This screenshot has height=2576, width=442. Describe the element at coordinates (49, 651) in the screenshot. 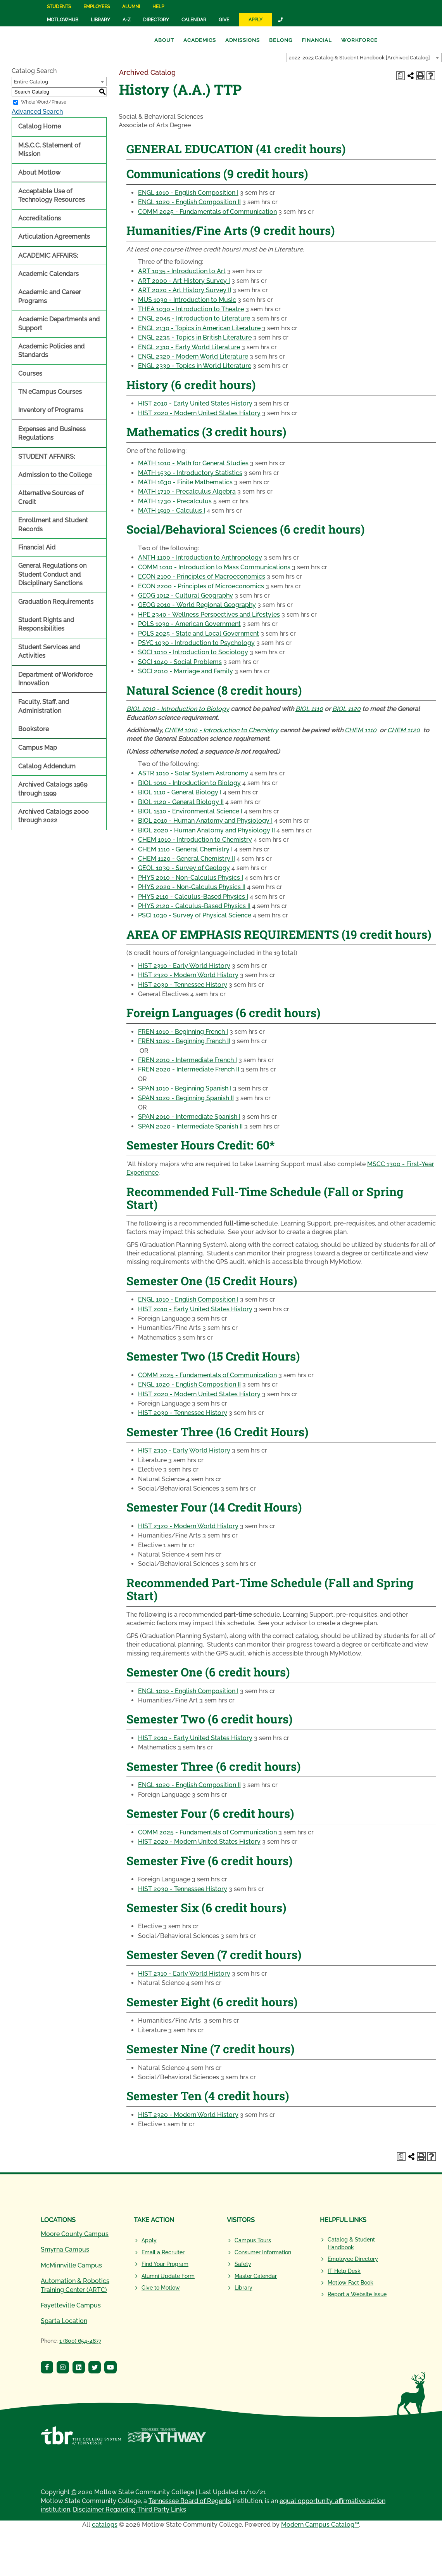

I see `Student Services and Activities` at that location.